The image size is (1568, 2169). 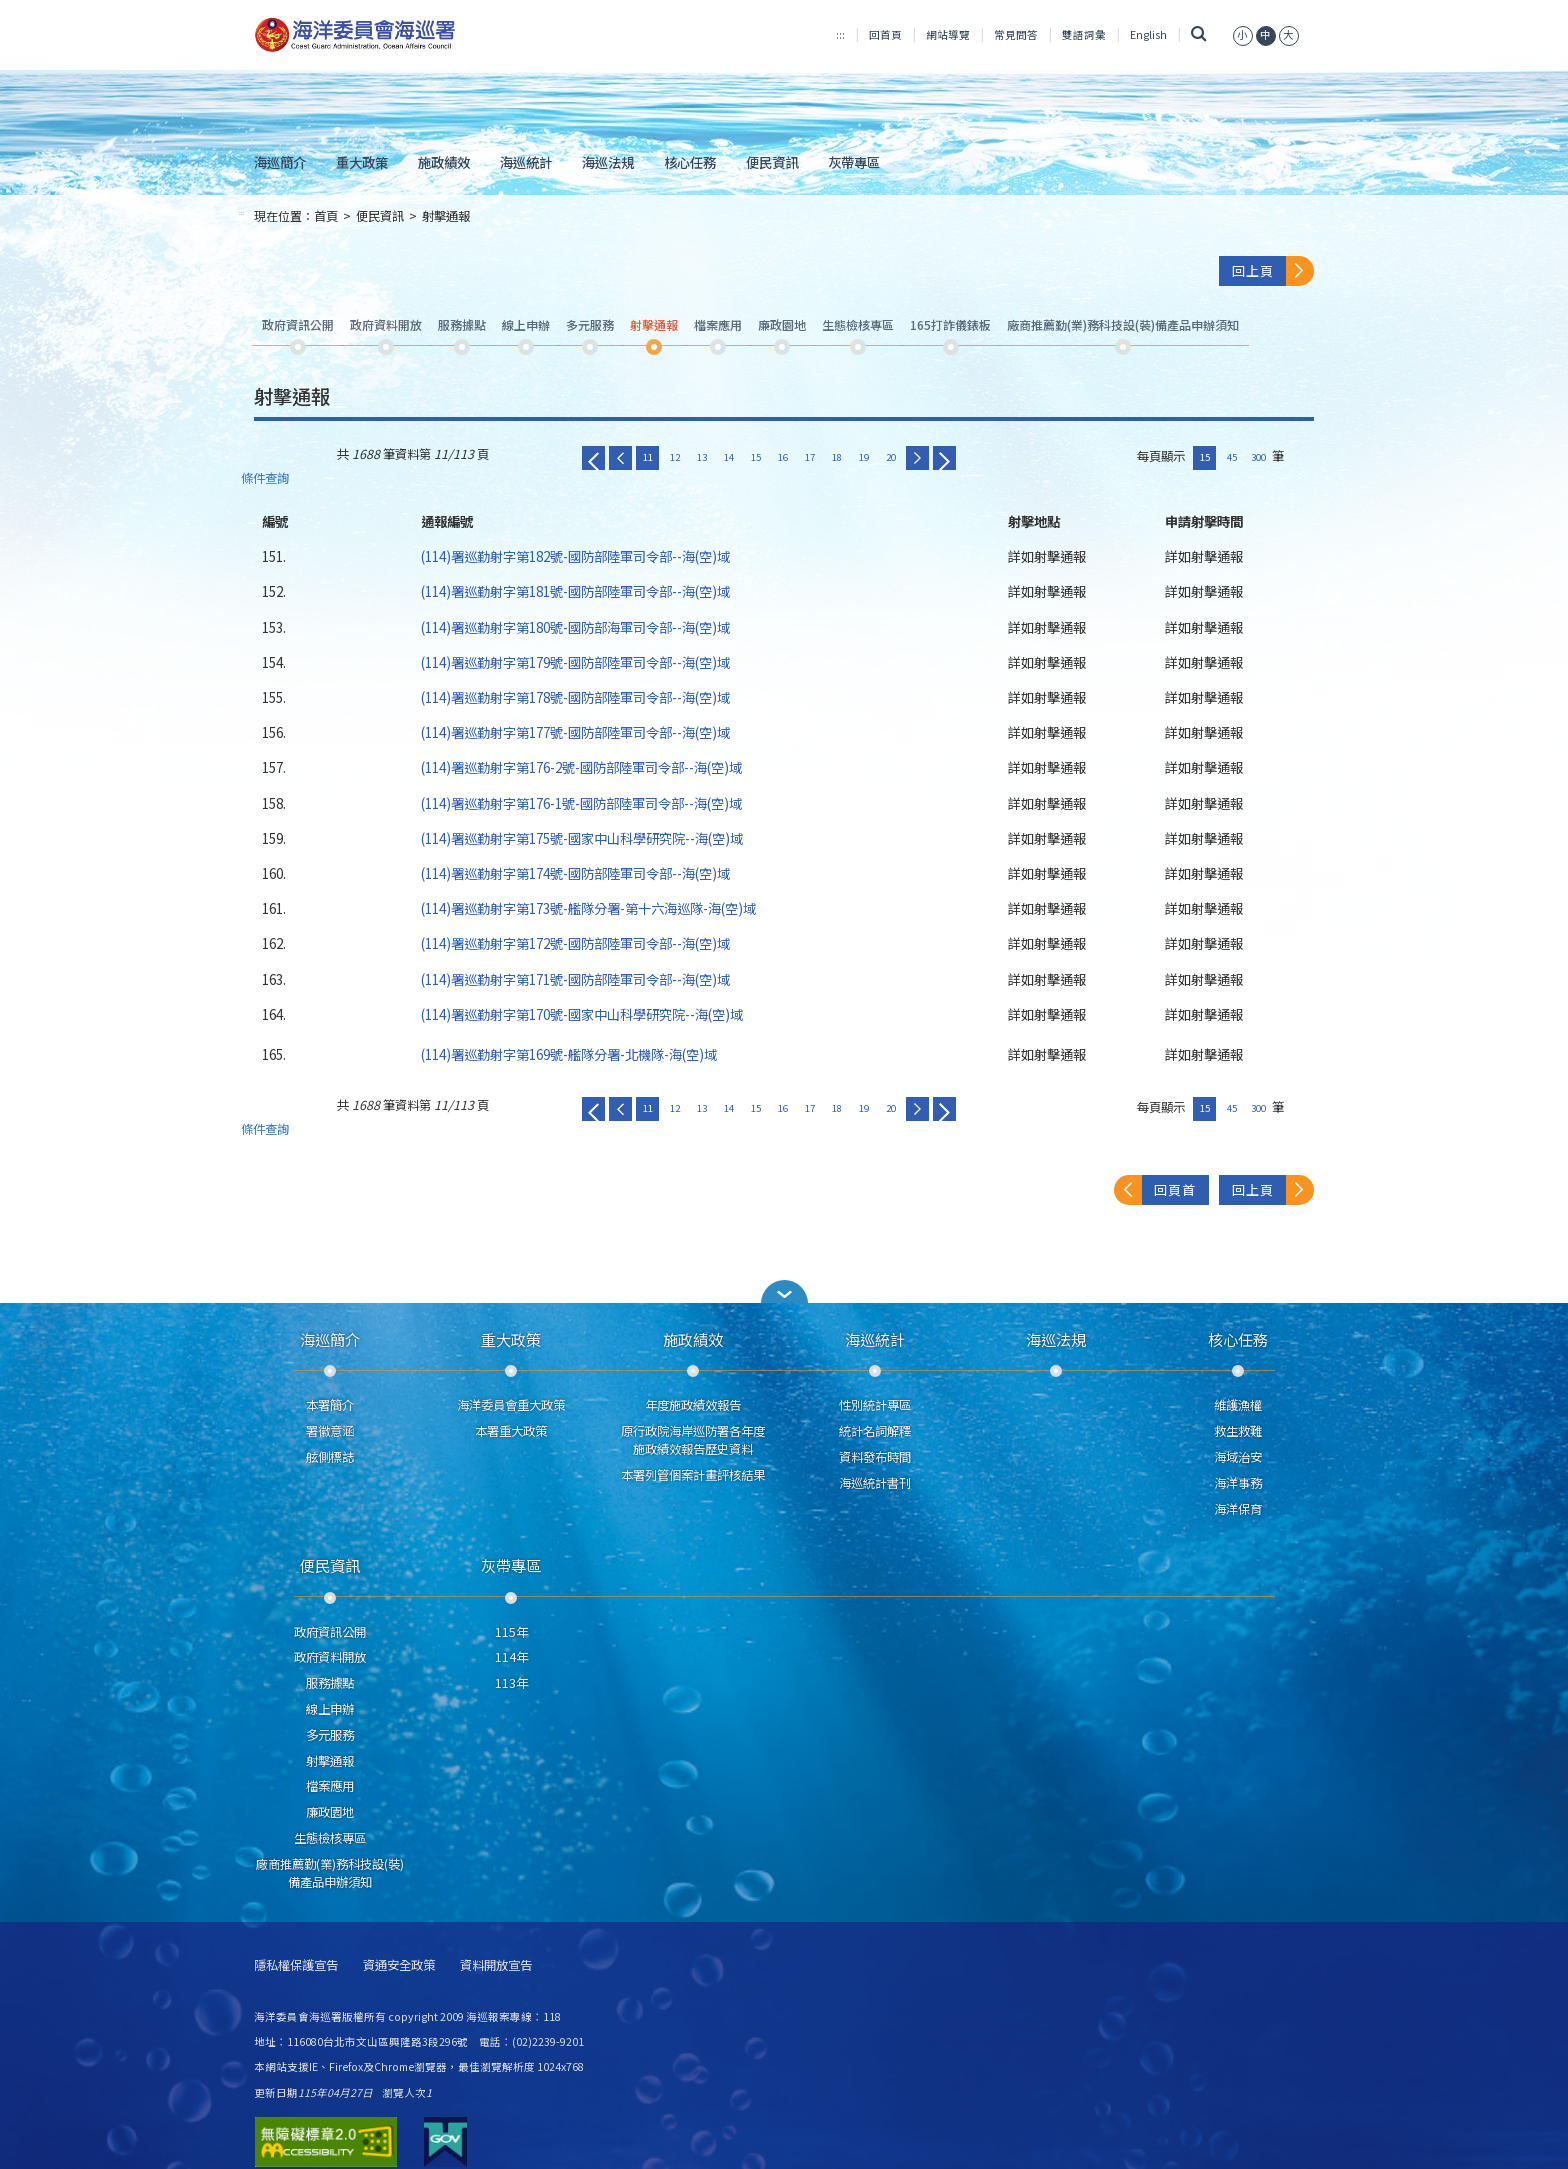 I want to click on 本署簡介, so click(x=330, y=1405).